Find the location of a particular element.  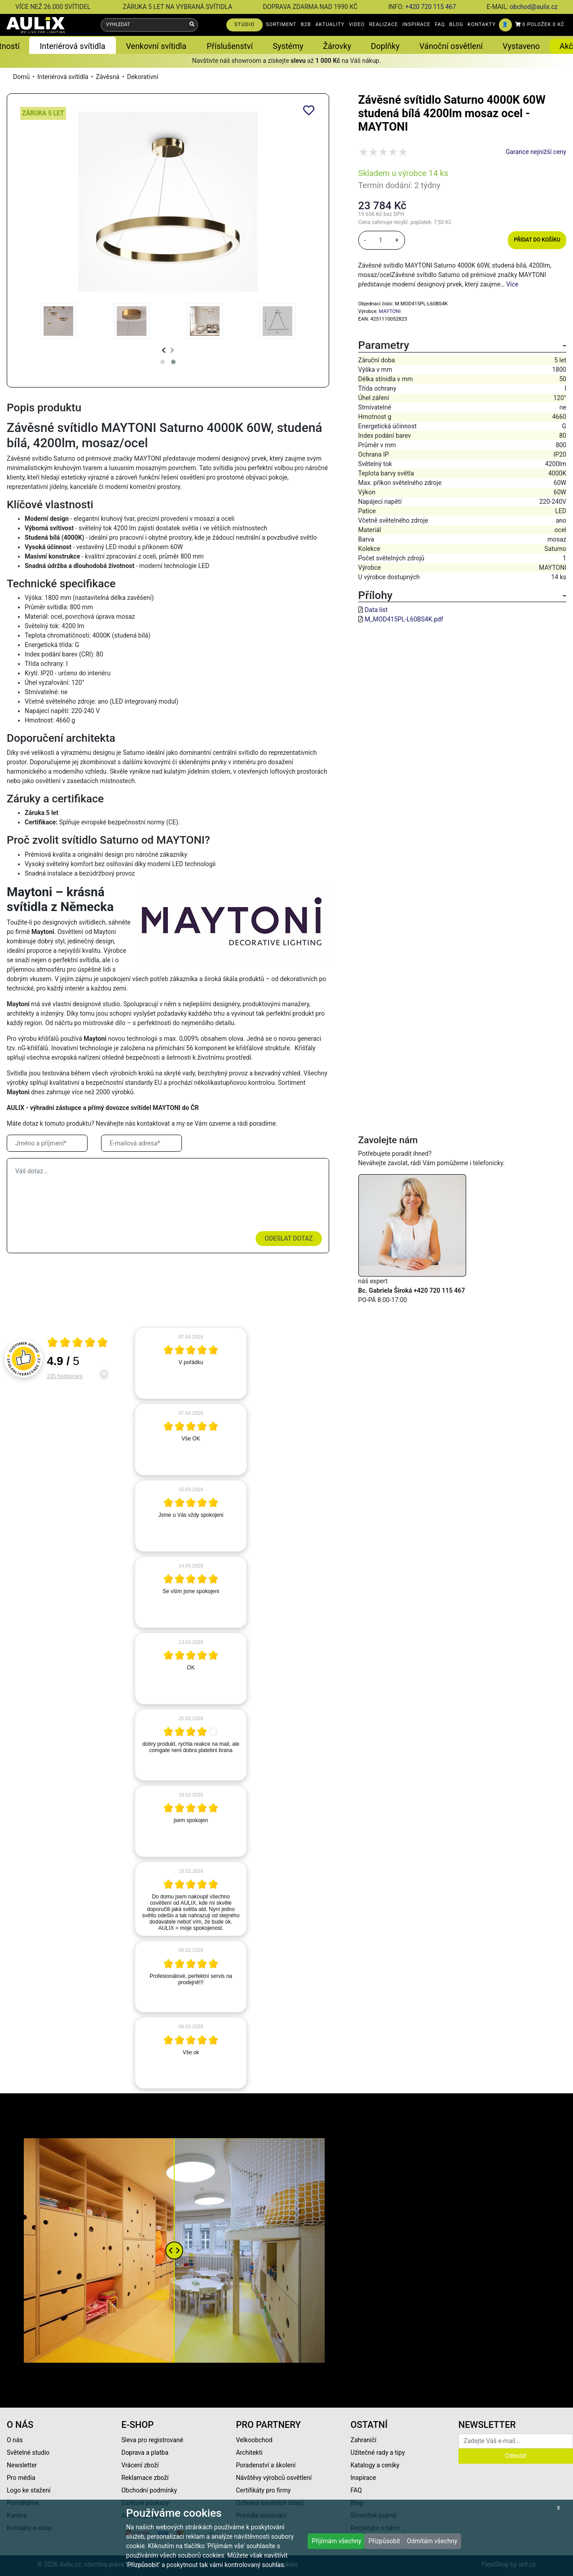

Přijímám všechny is located at coordinates (336, 2541).